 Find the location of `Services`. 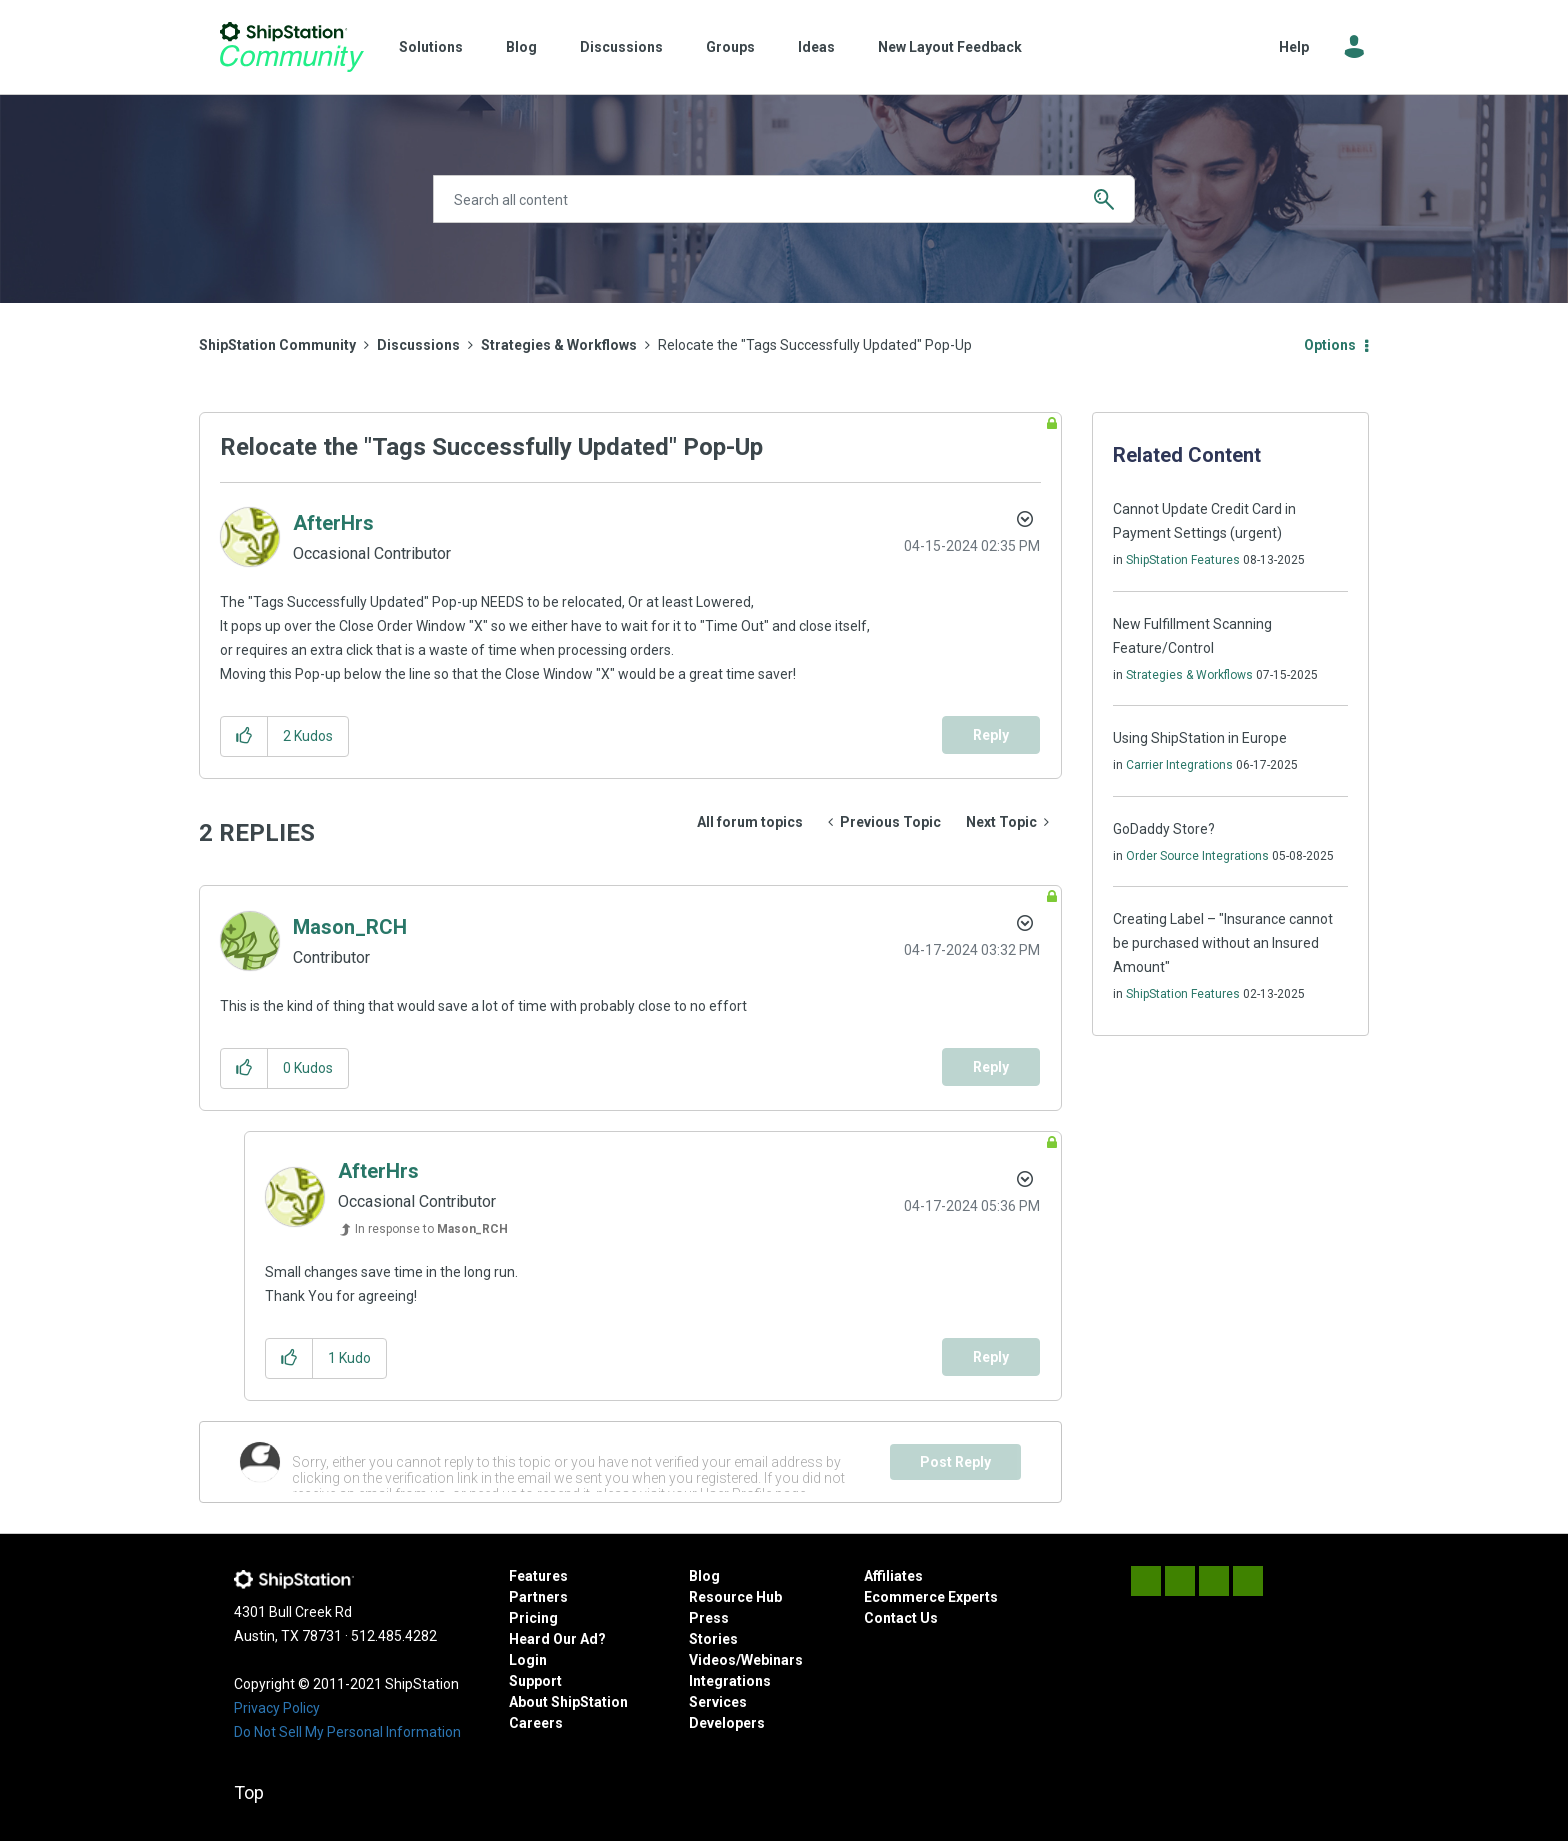

Services is located at coordinates (718, 1702).